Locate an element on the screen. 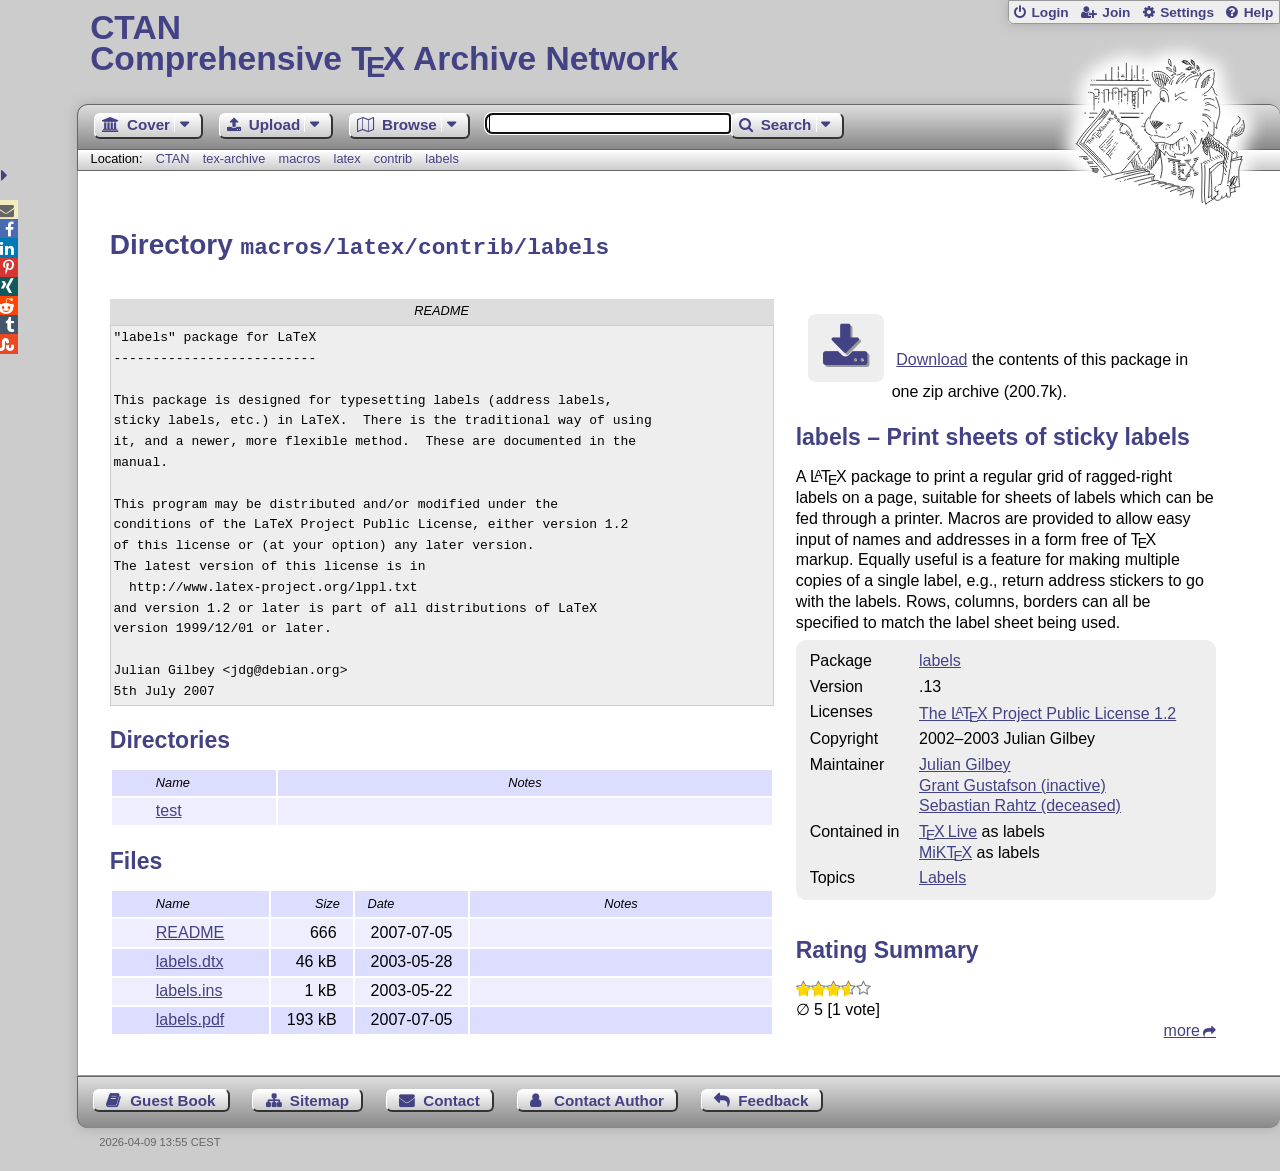 The width and height of the screenshot is (1280, 1171). labels.pdf is located at coordinates (190, 1016).